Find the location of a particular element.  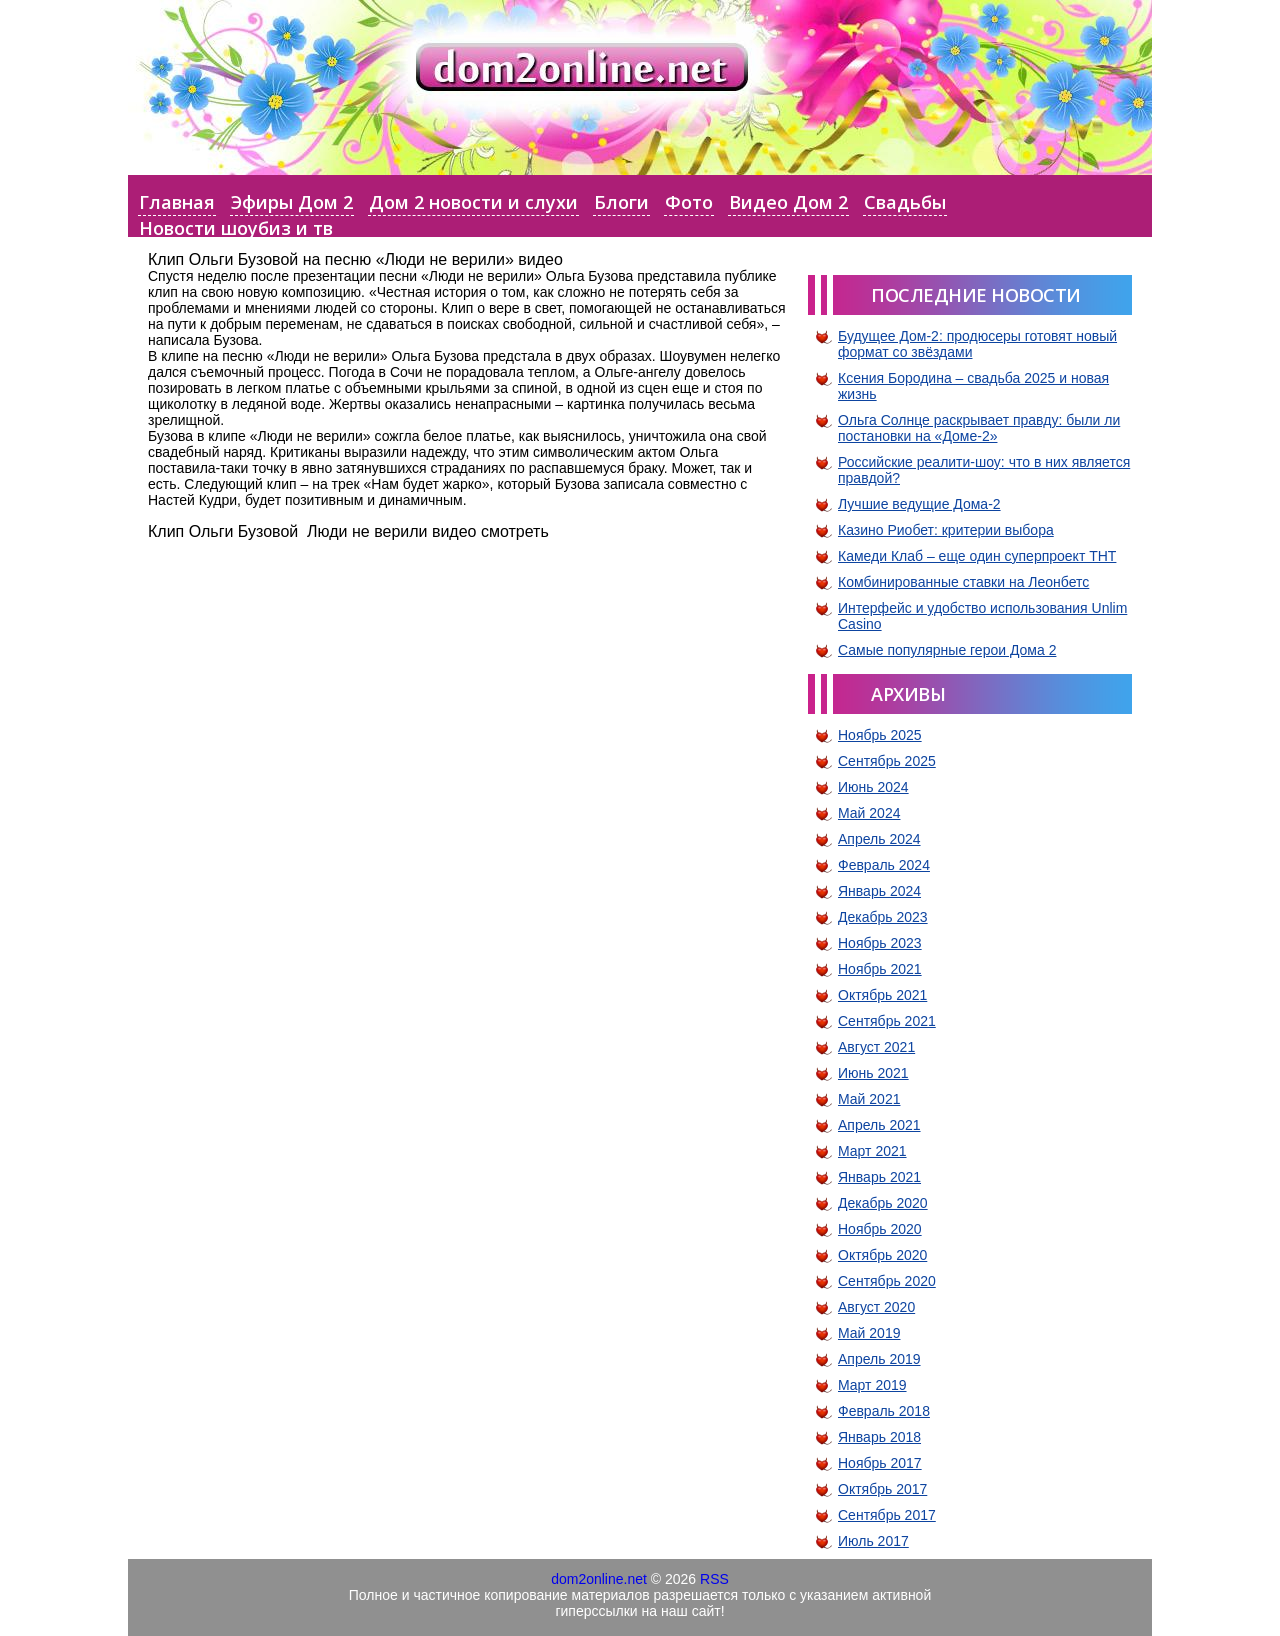

Новости шоубиз и тв is located at coordinates (236, 228).